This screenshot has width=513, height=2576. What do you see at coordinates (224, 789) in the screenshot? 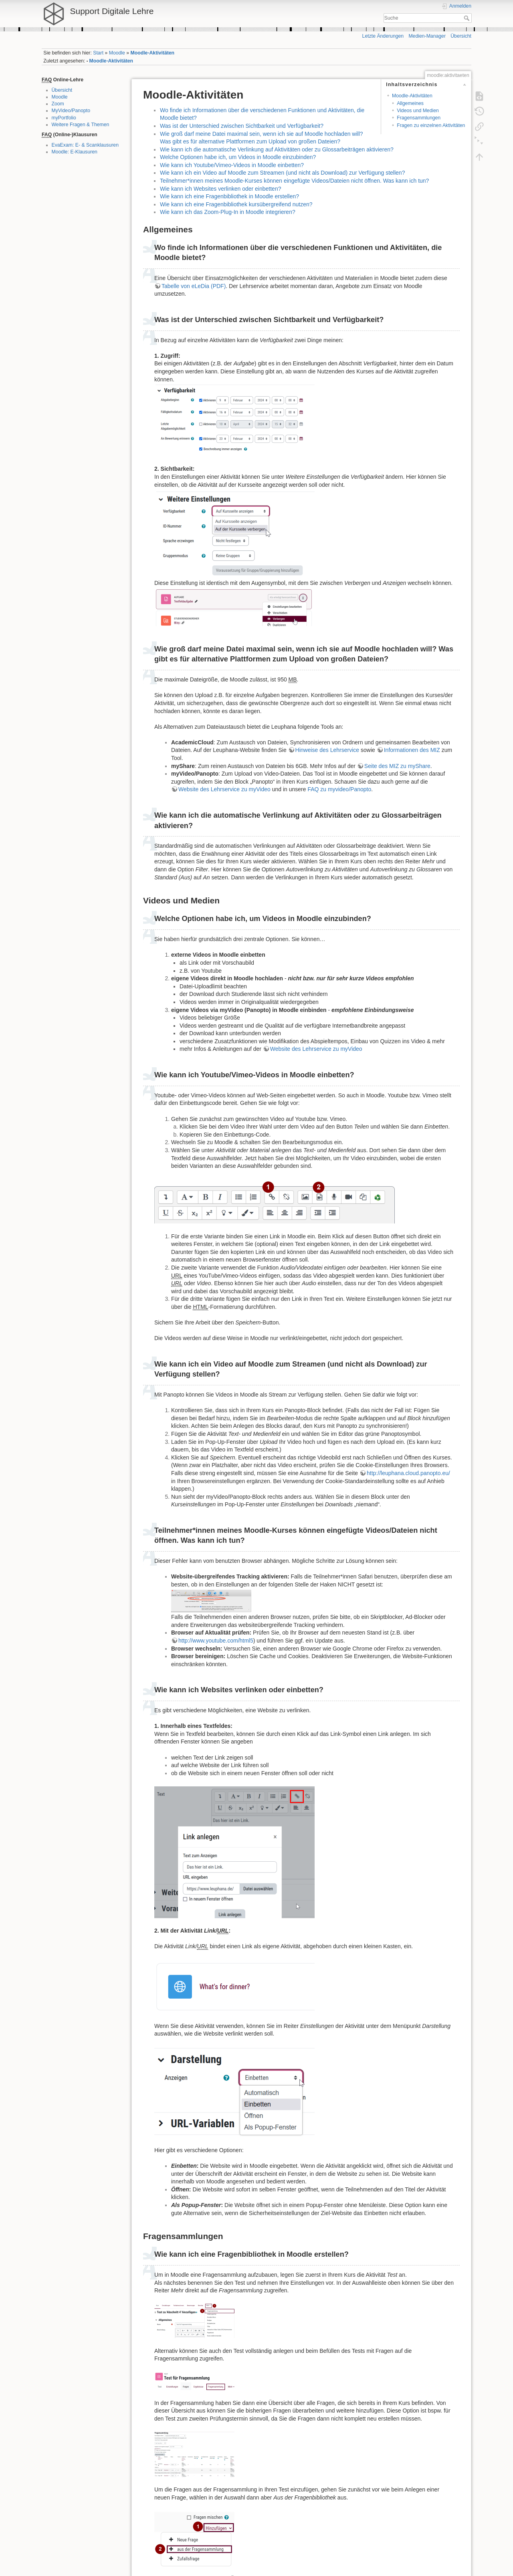
I see `Website des Lehrservice zu myVideo` at bounding box center [224, 789].